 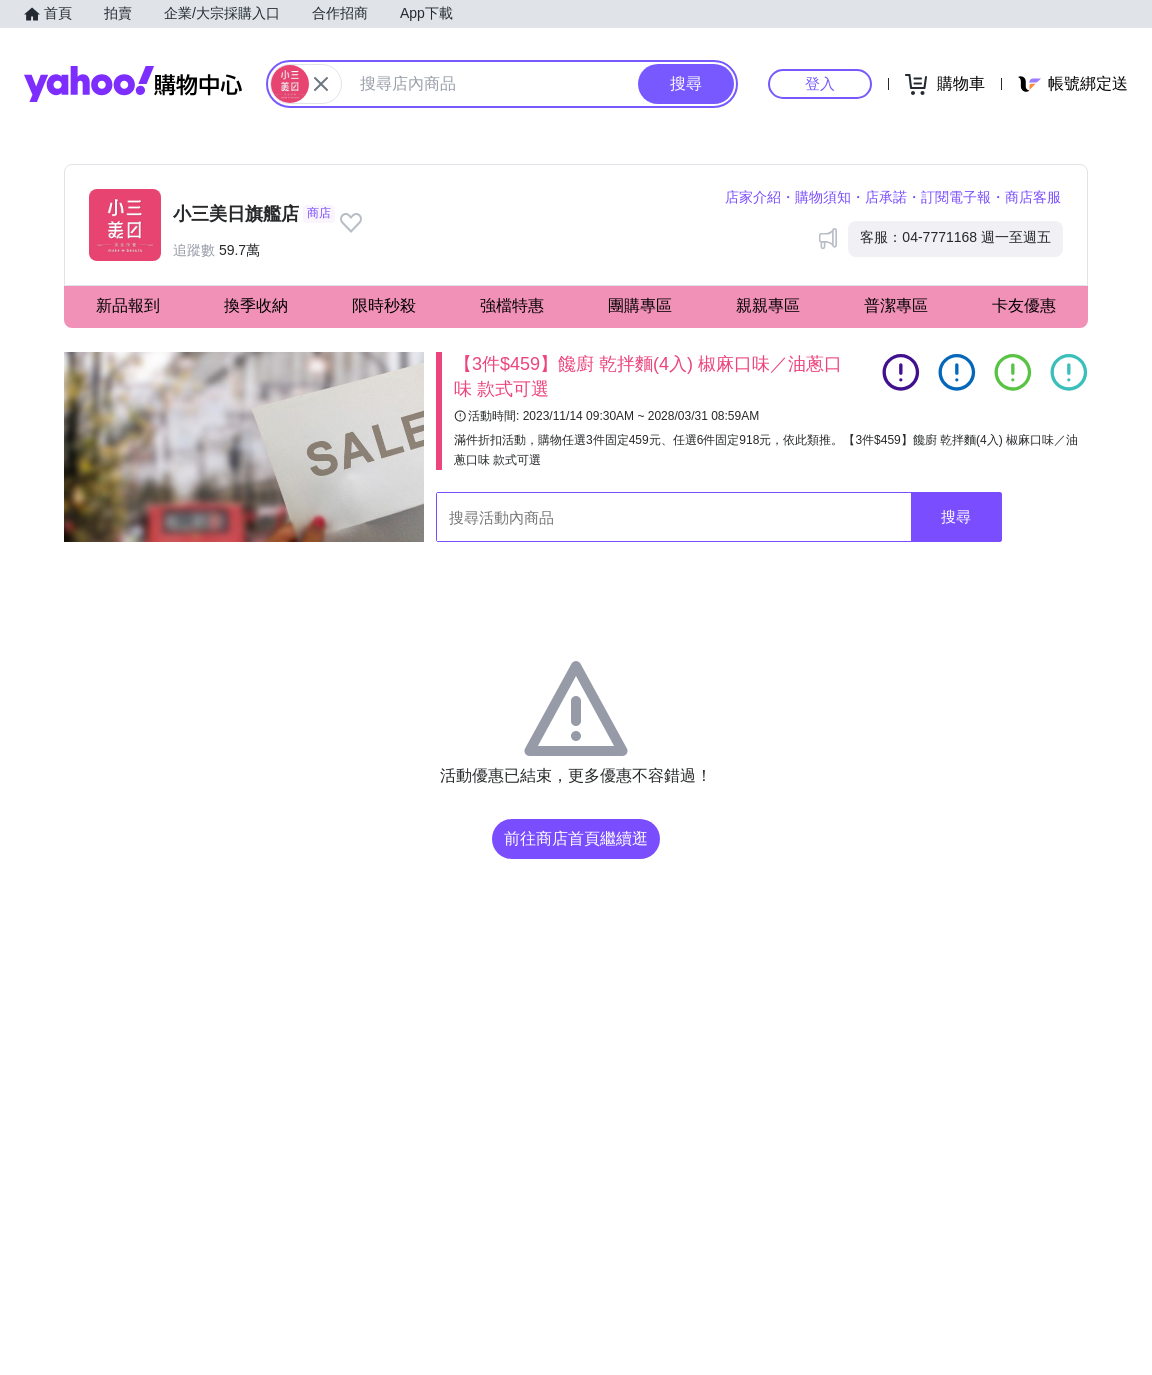 What do you see at coordinates (321, 84) in the screenshot?
I see `[關閉搜尋條件]` at bounding box center [321, 84].